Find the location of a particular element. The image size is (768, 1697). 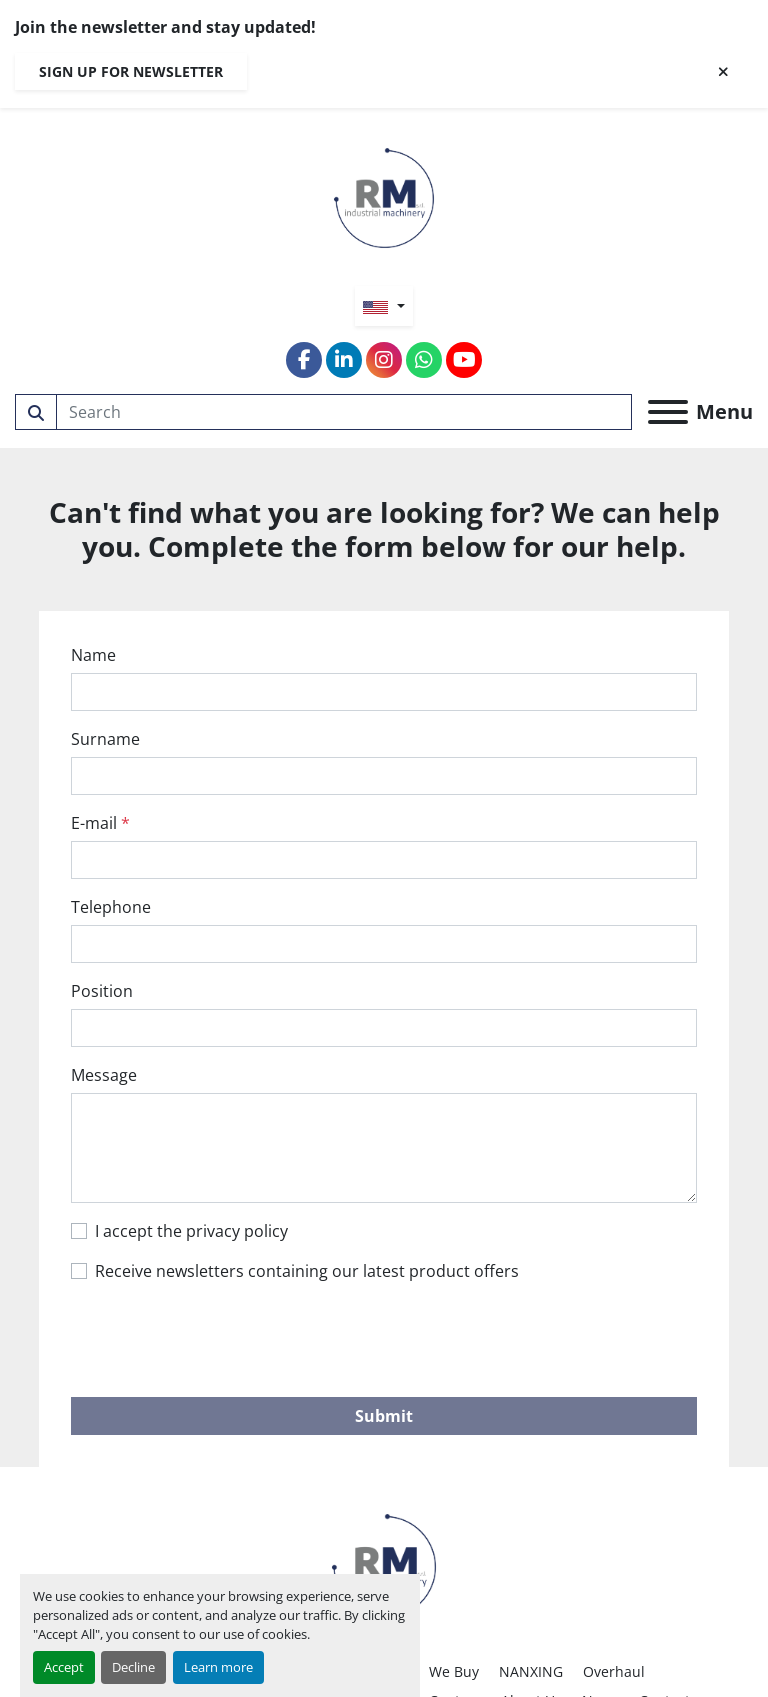

Accept is located at coordinates (64, 1667).